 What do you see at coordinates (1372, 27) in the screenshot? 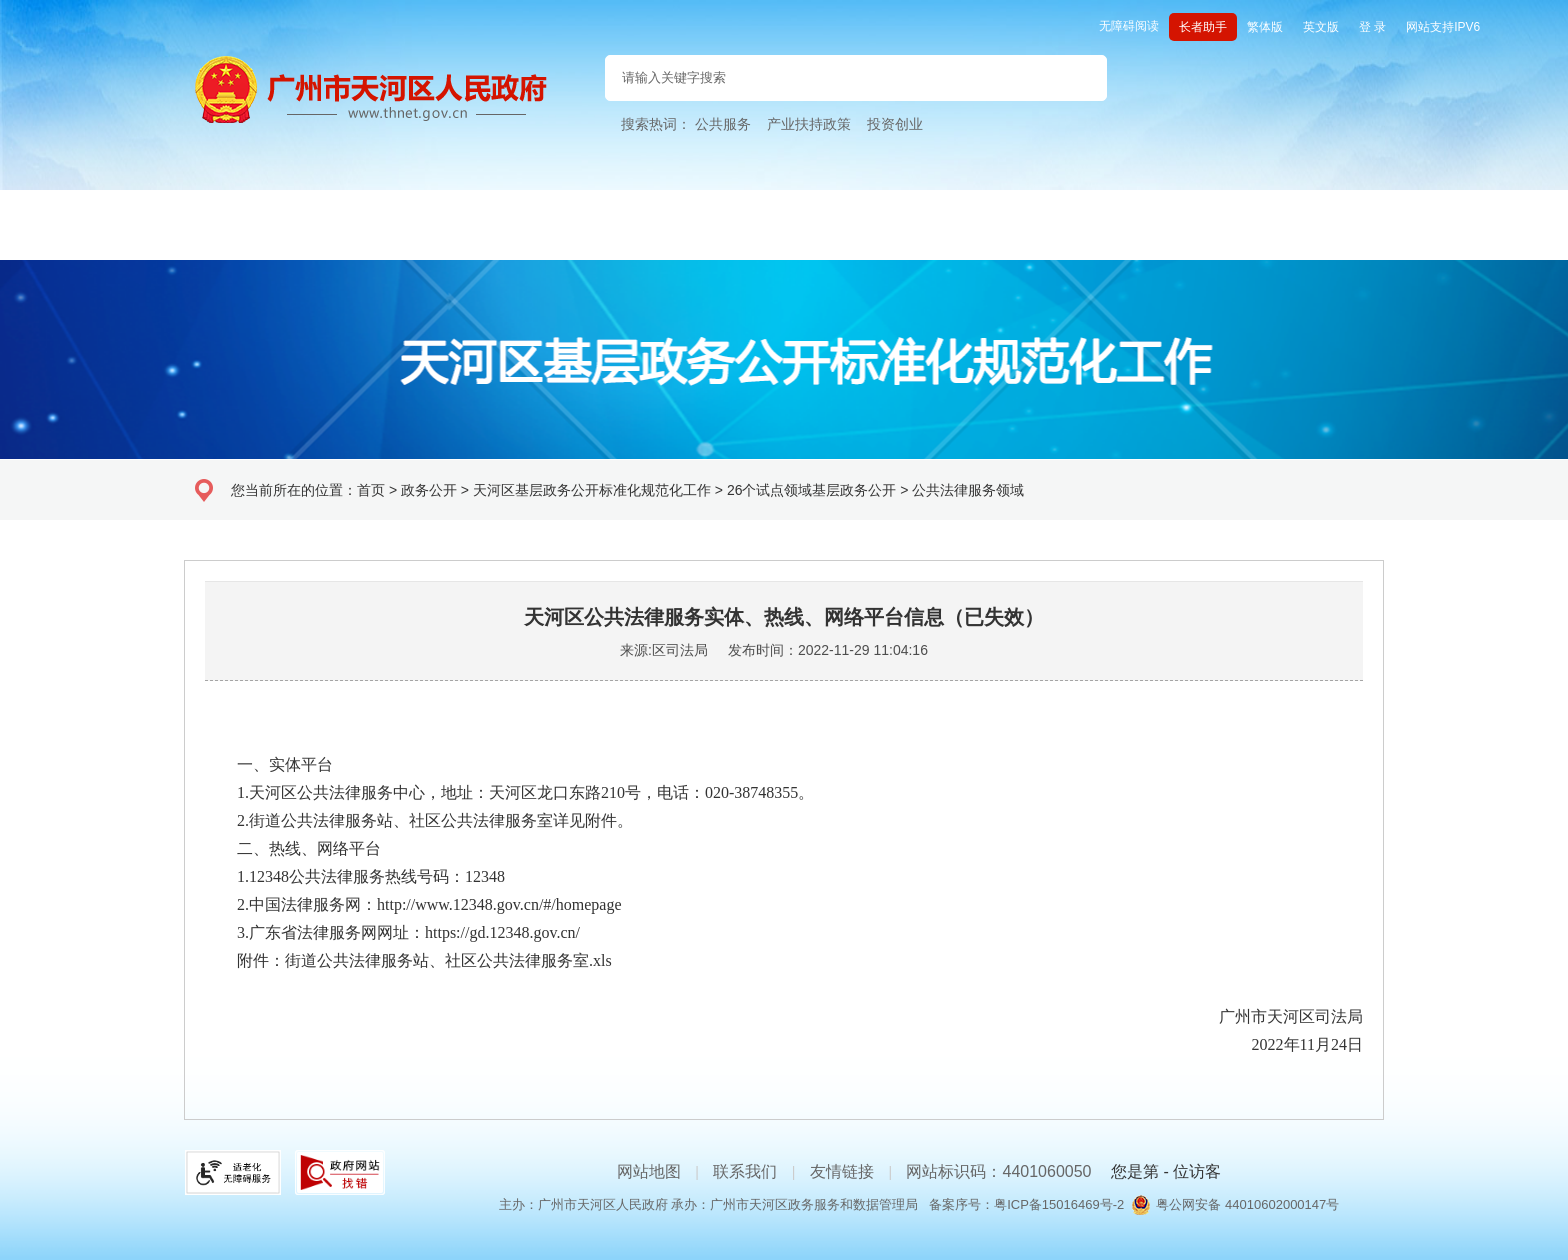
I see `登 录` at bounding box center [1372, 27].